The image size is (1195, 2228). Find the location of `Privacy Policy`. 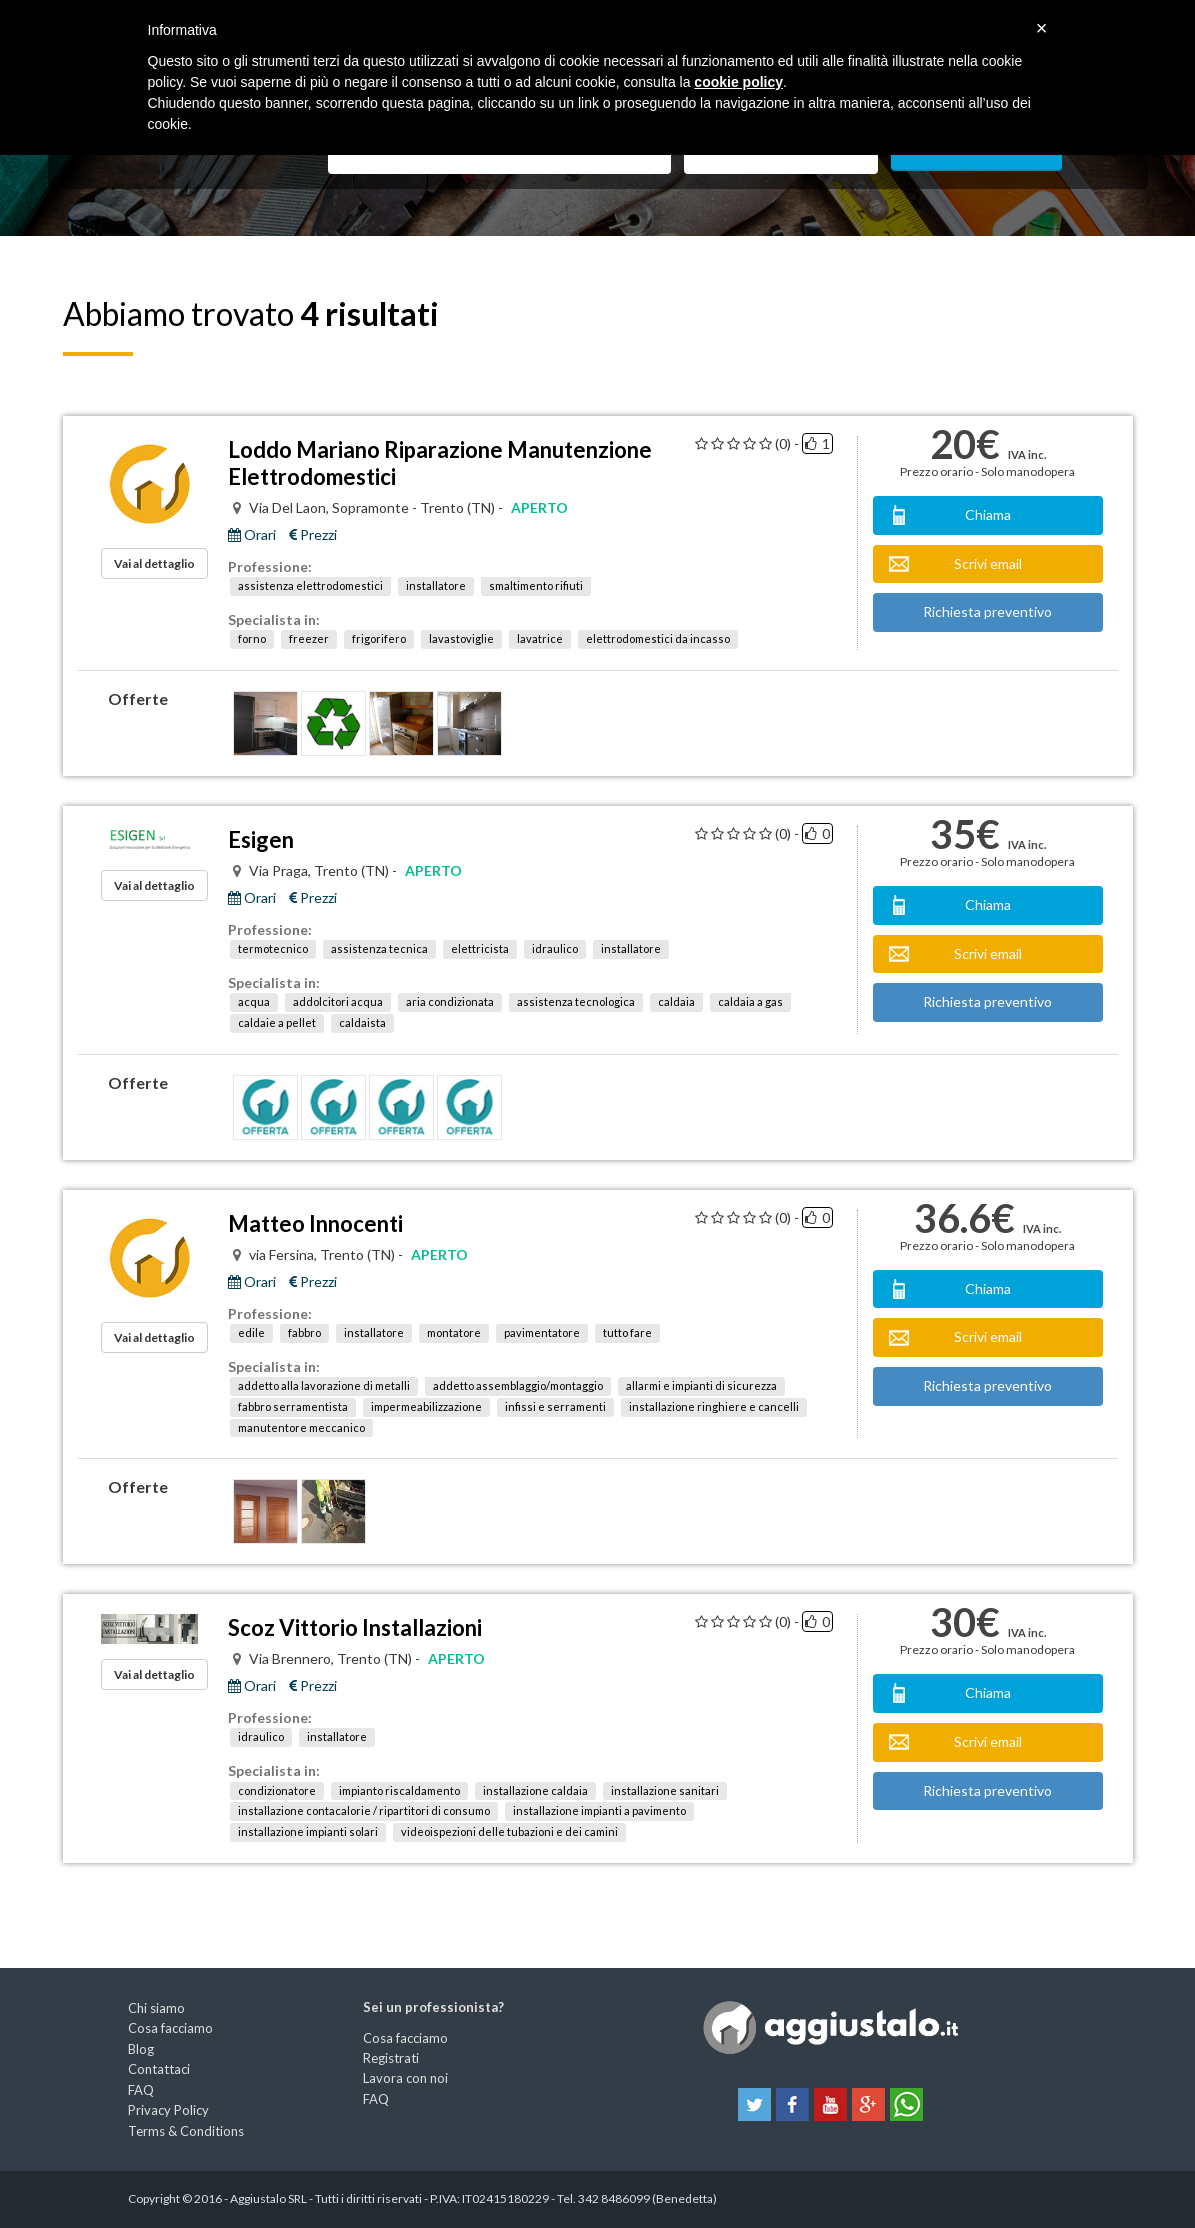

Privacy Policy is located at coordinates (168, 2110).